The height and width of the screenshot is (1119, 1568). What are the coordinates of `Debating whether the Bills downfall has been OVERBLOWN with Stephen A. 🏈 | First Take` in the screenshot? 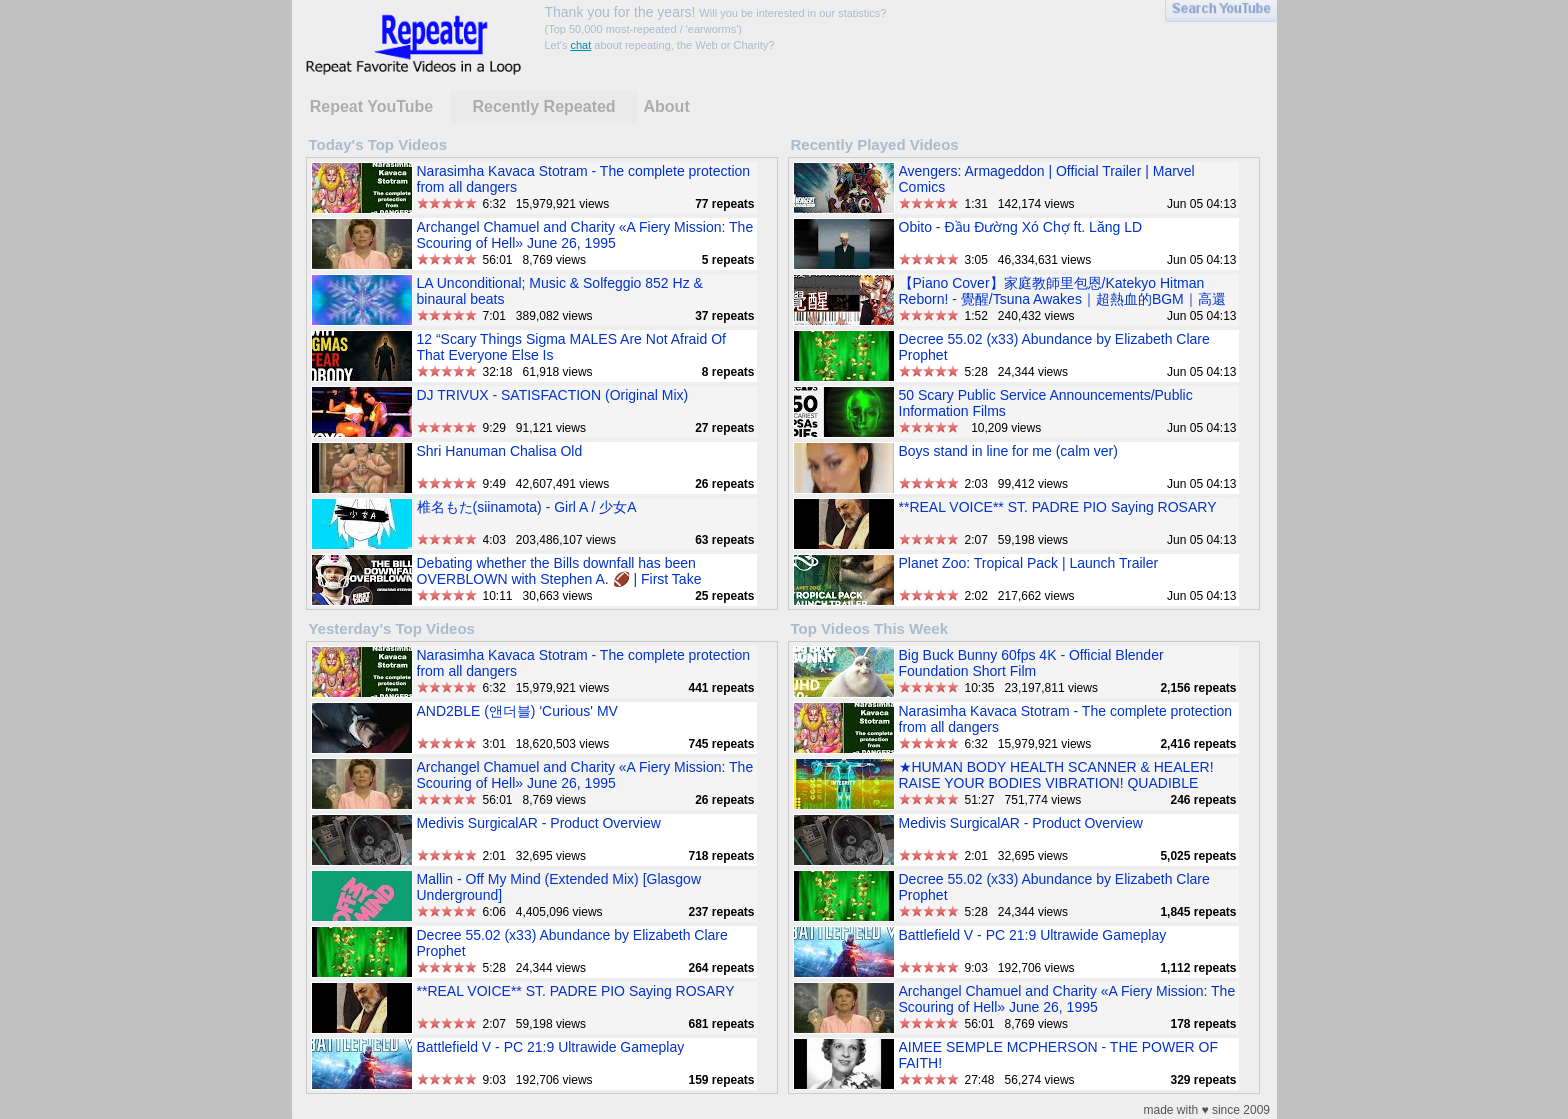 It's located at (559, 571).